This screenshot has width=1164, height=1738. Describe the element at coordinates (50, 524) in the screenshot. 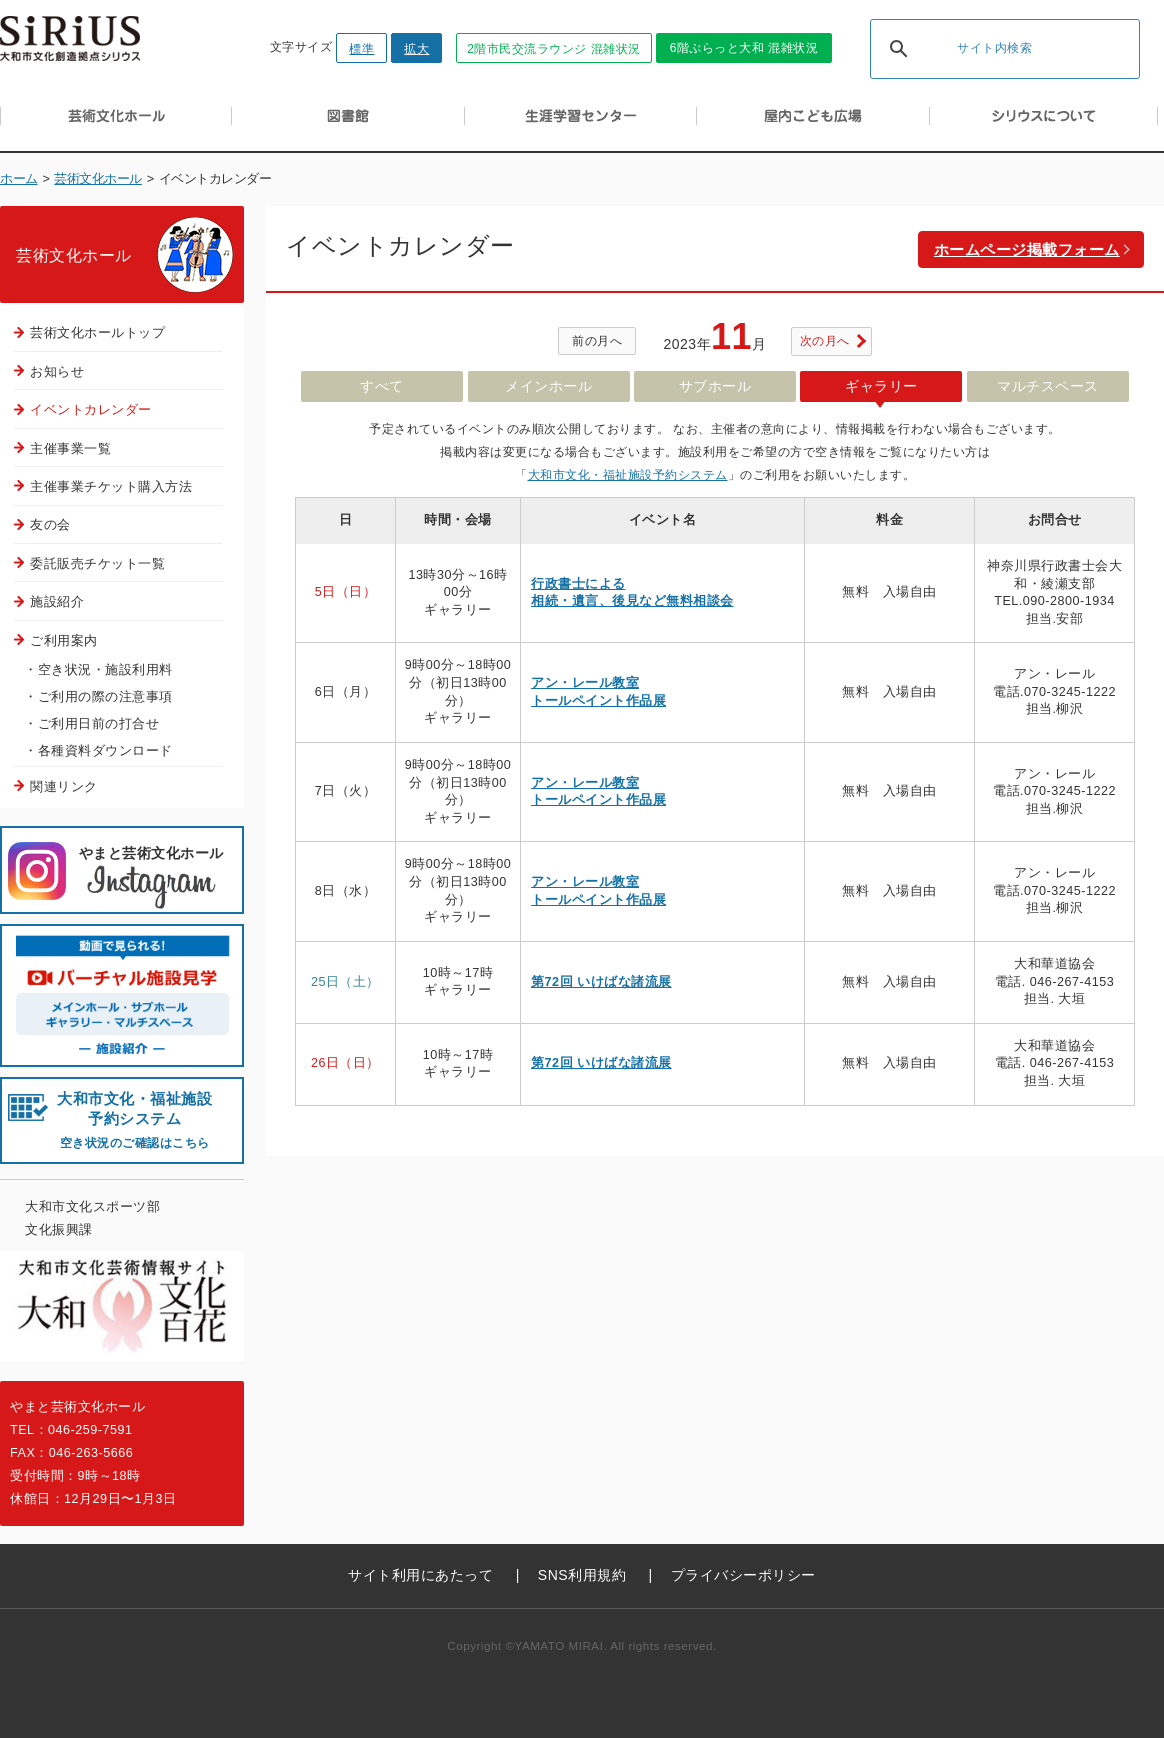

I see `友の会` at that location.